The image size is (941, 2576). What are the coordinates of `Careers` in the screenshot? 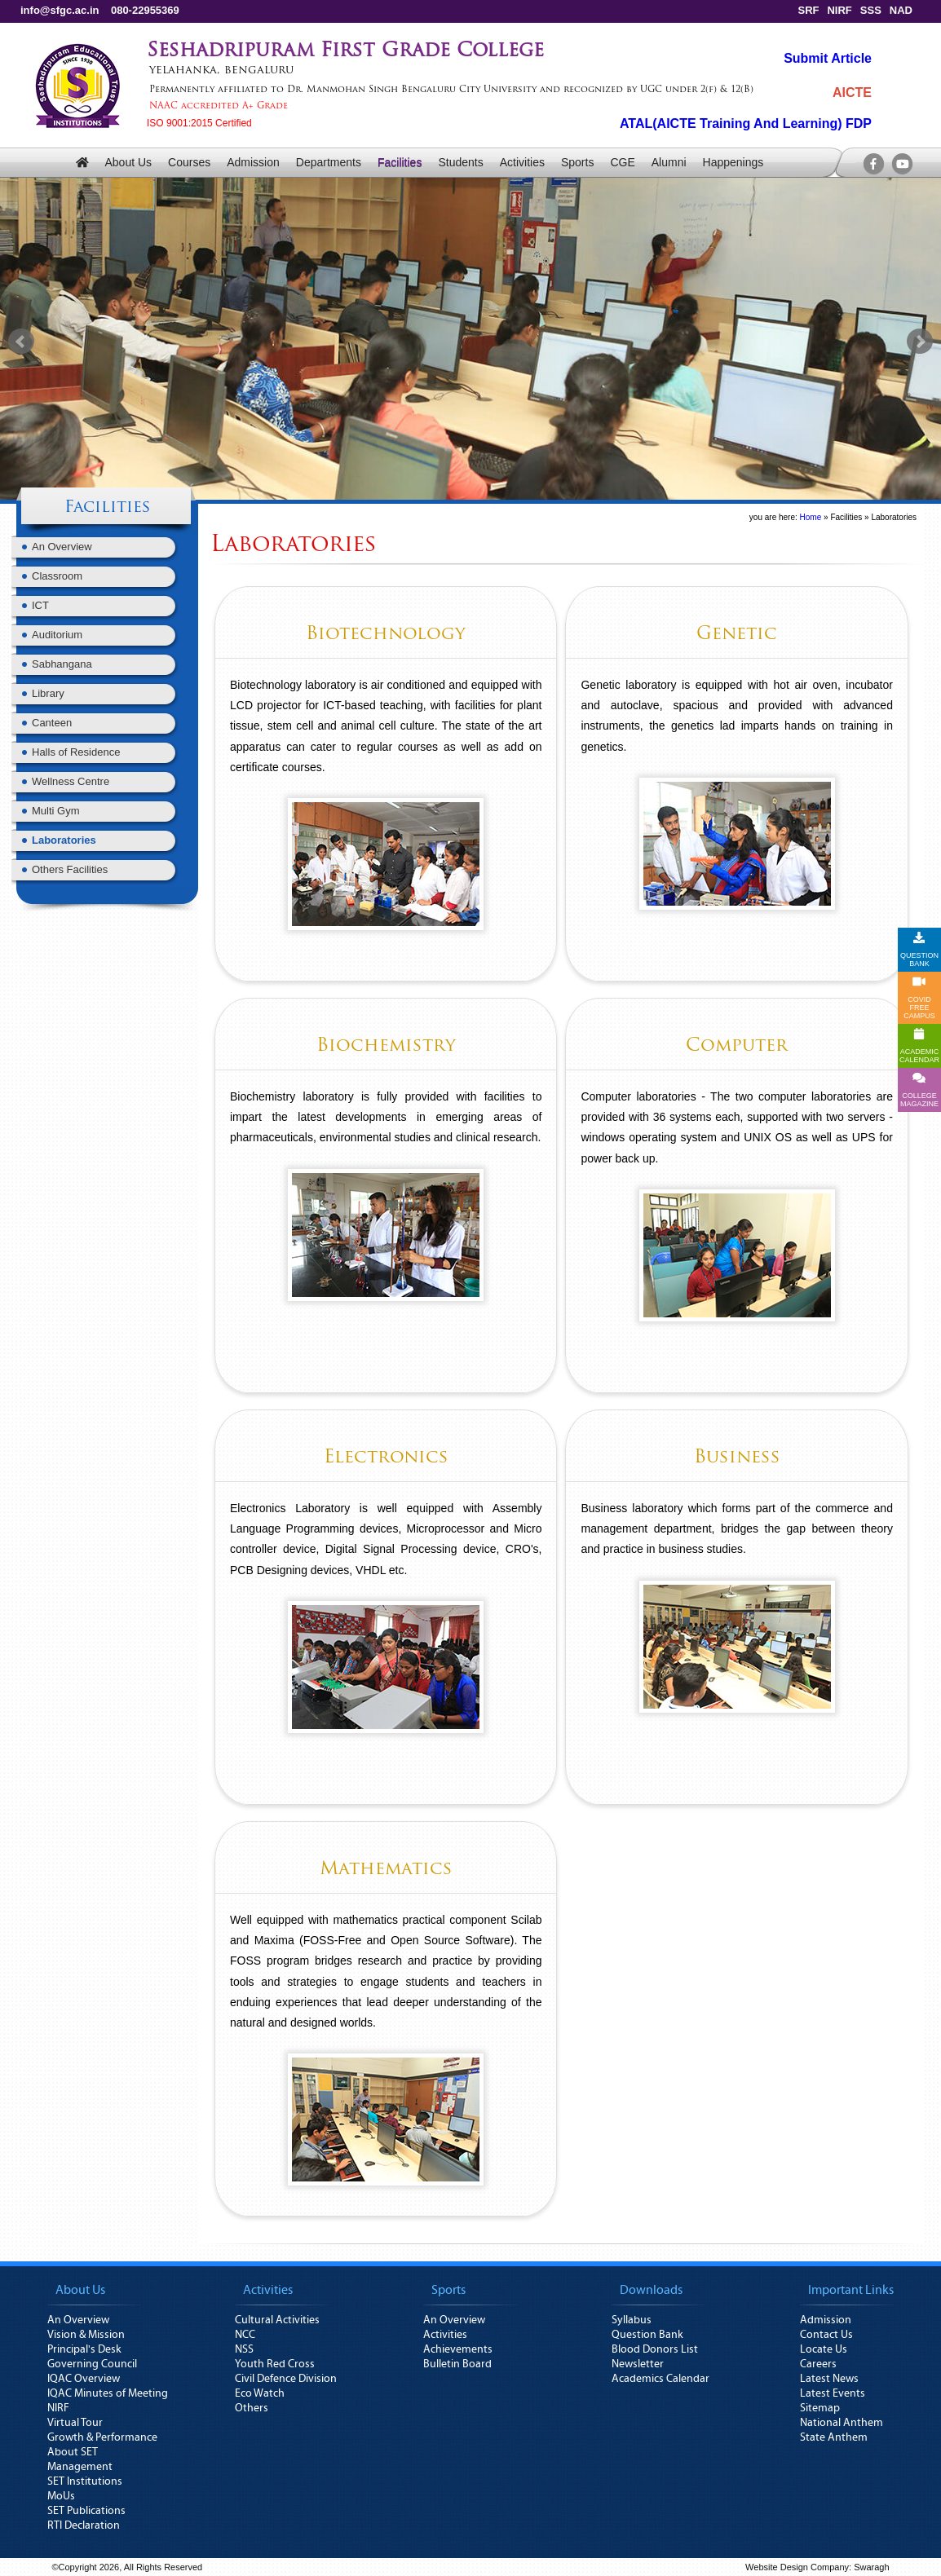 It's located at (818, 2364).